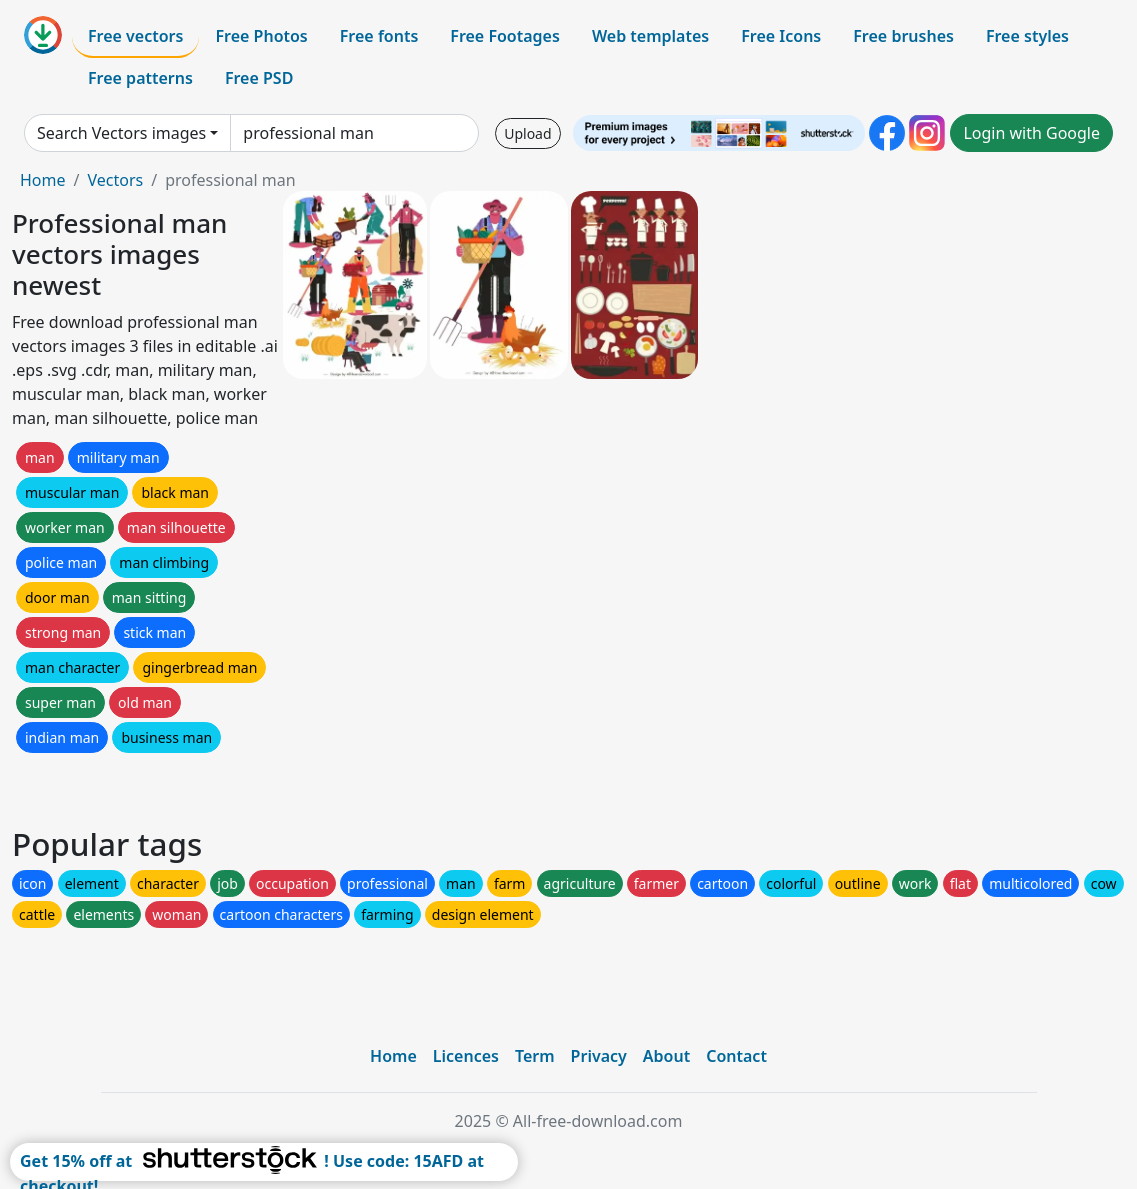 The width and height of the screenshot is (1137, 1189). Describe the element at coordinates (1027, 36) in the screenshot. I see `Free styles` at that location.